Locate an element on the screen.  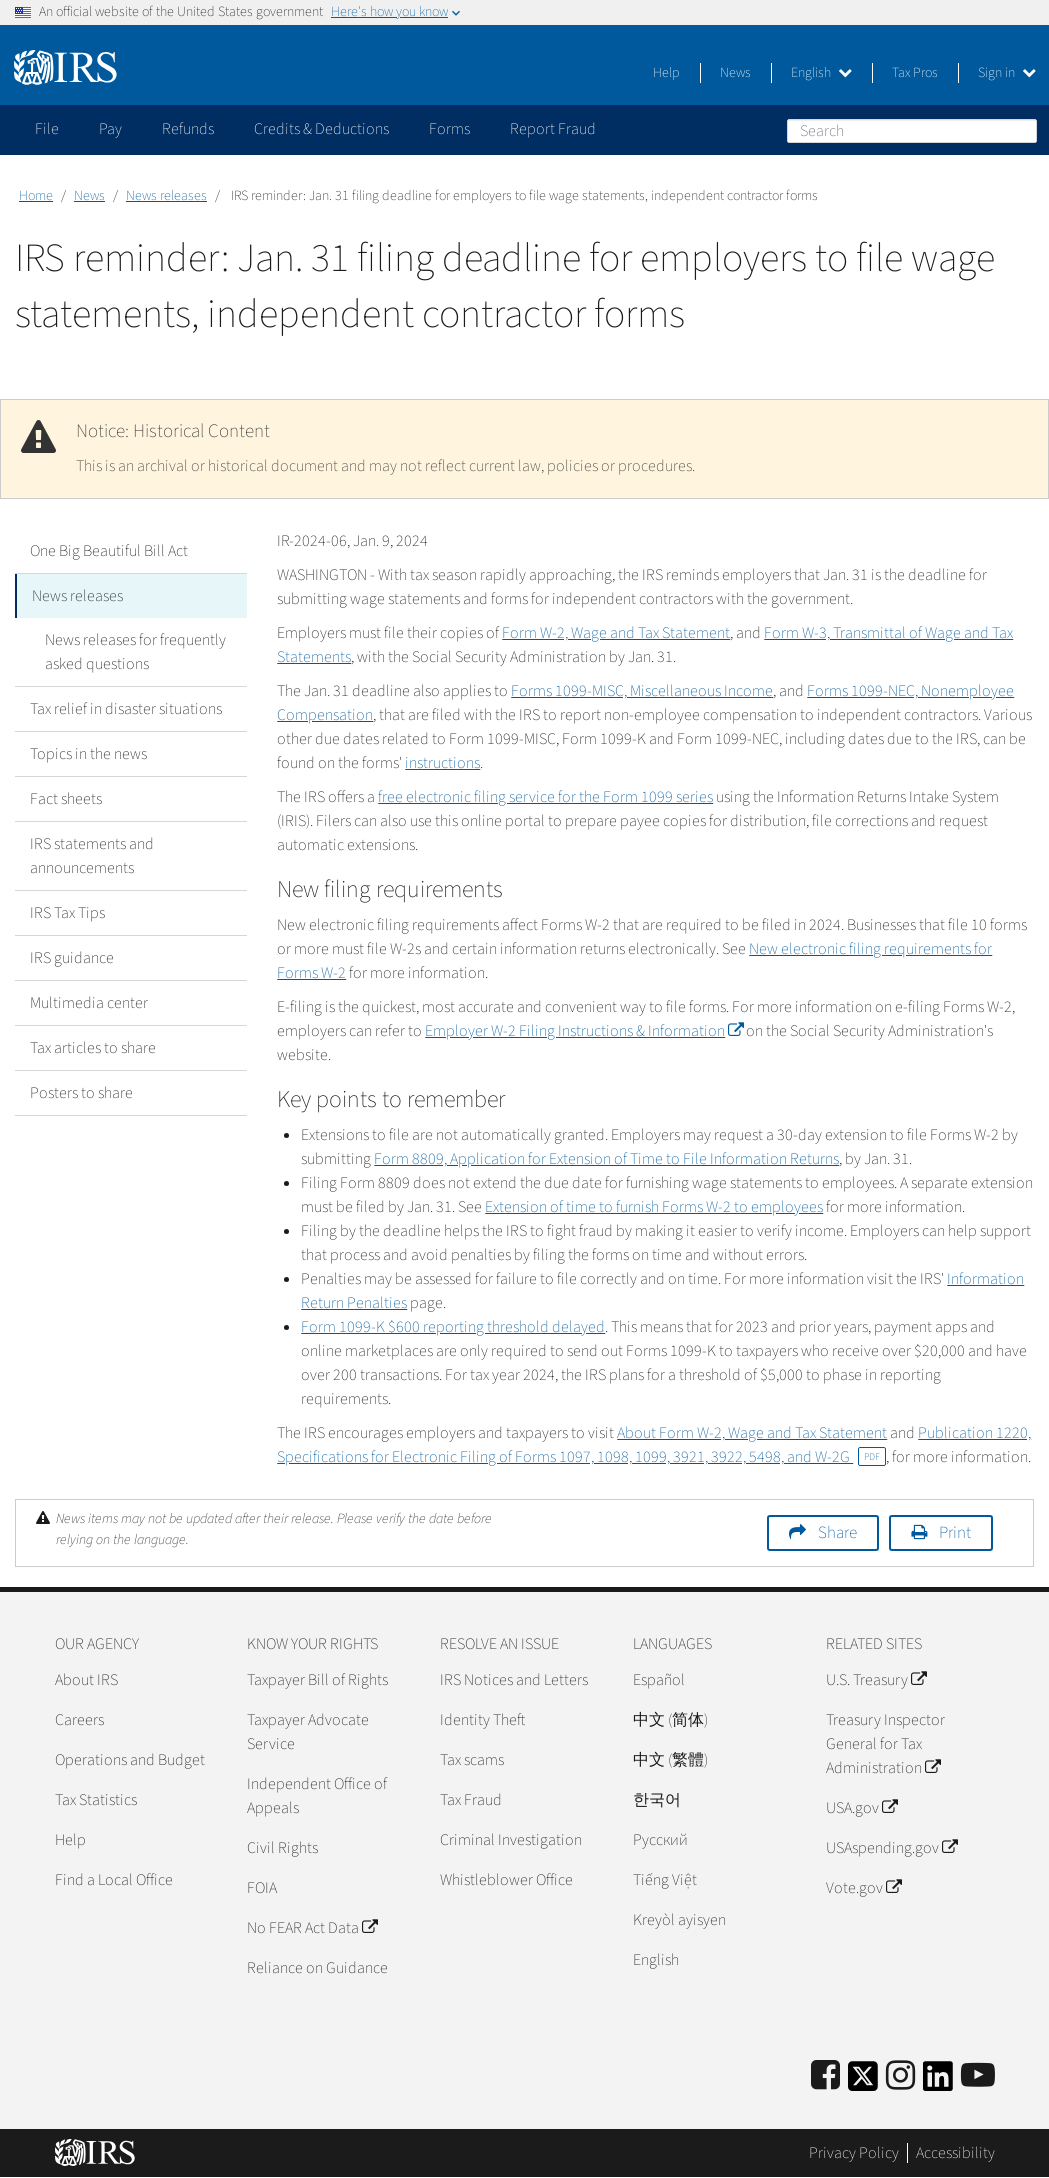
Treasury Inspector General for Tax Administration is located at coordinates (885, 1744).